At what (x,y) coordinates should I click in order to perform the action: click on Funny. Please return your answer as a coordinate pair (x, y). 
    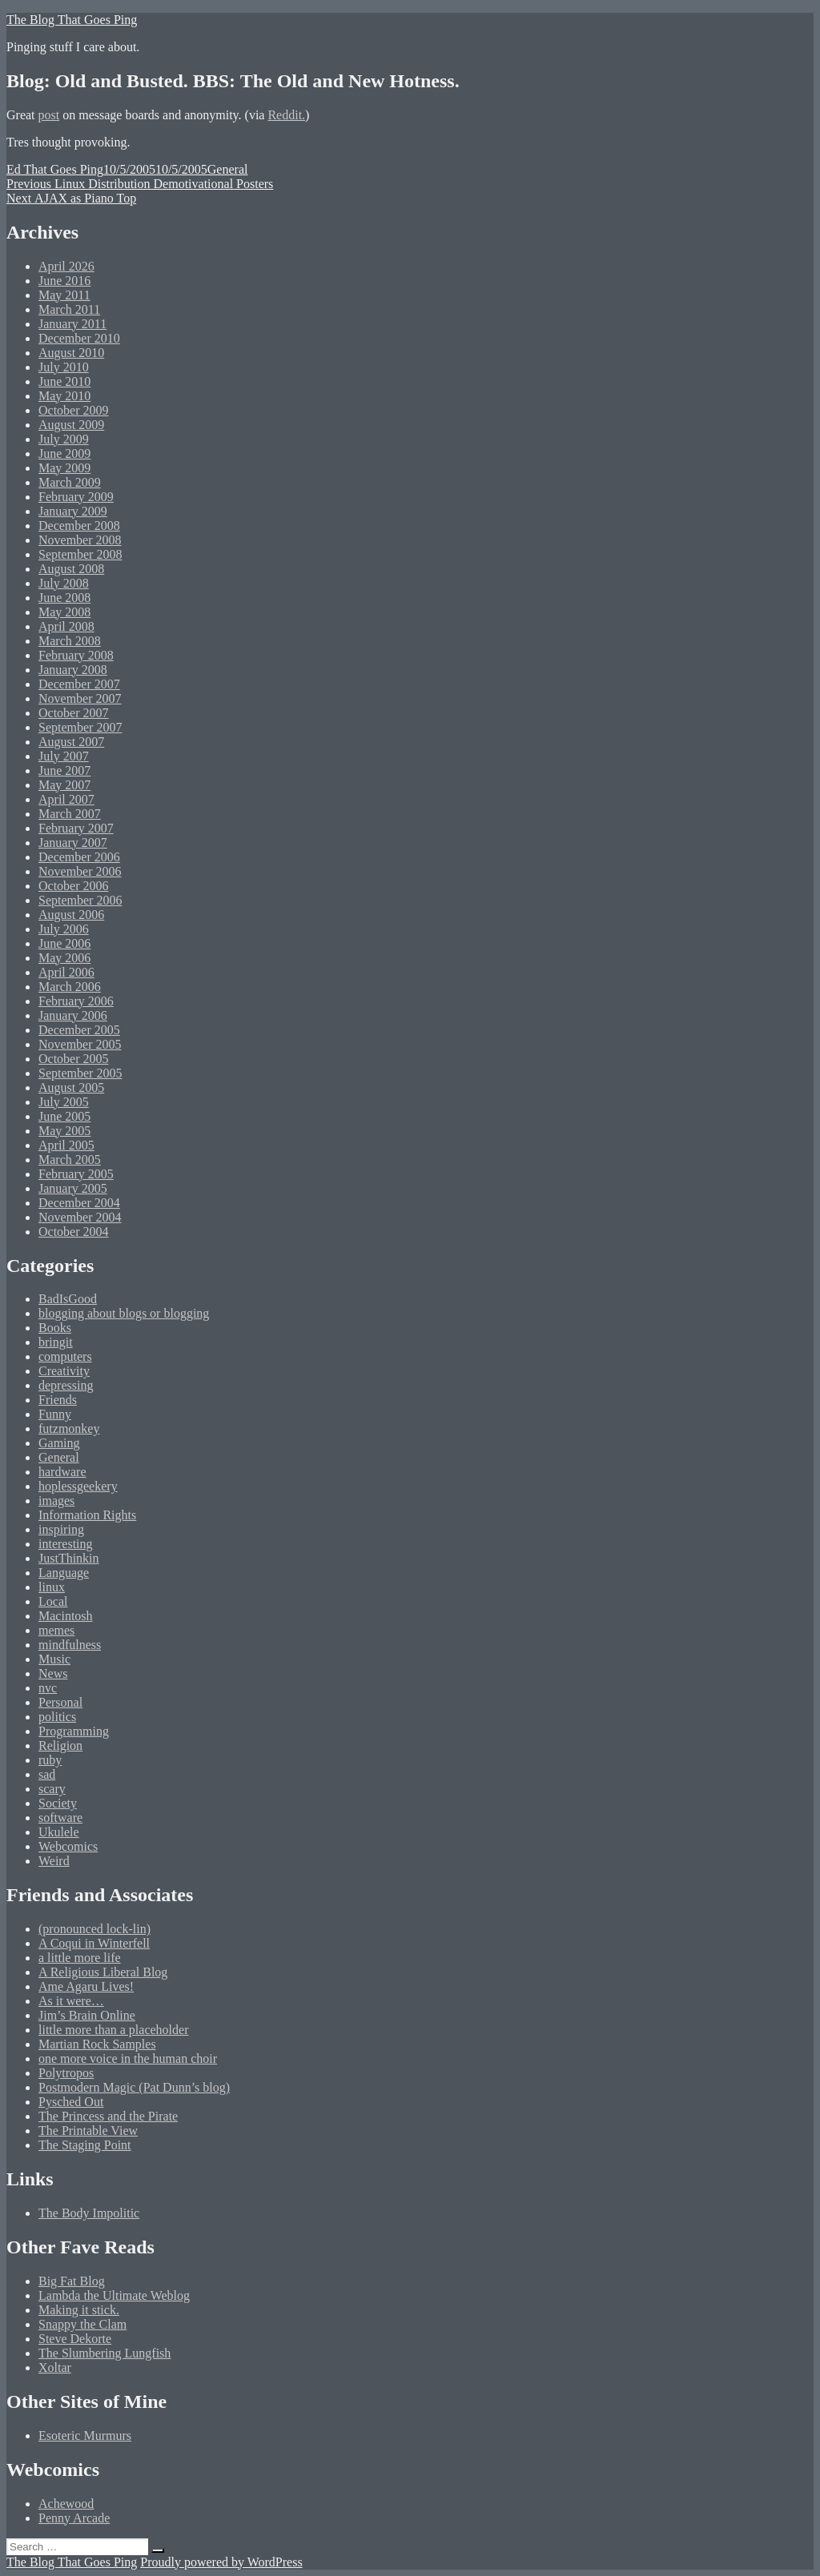
    Looking at the image, I should click on (54, 1414).